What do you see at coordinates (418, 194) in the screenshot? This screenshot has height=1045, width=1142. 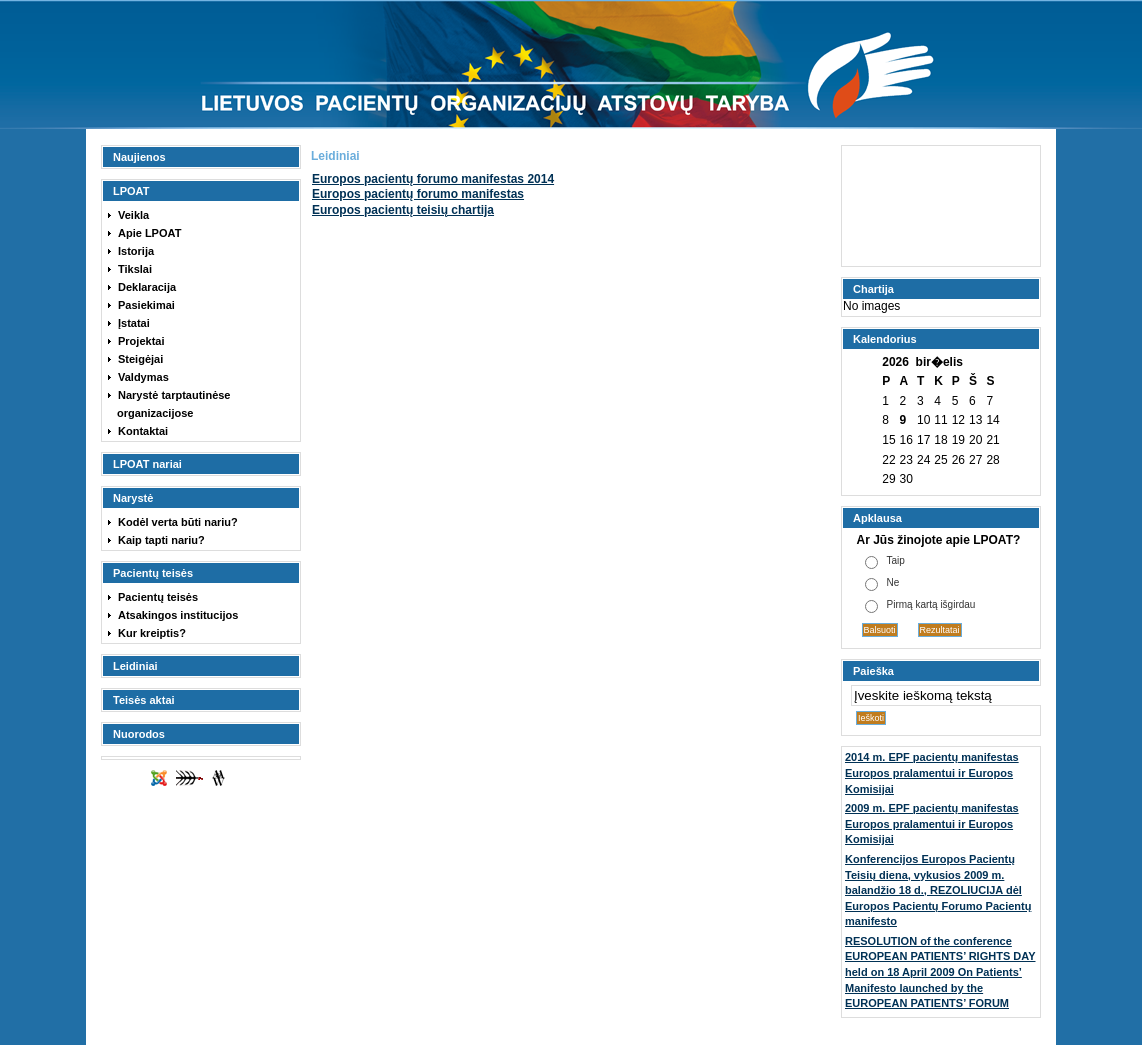 I see `Europos pacientų forumo manifestas` at bounding box center [418, 194].